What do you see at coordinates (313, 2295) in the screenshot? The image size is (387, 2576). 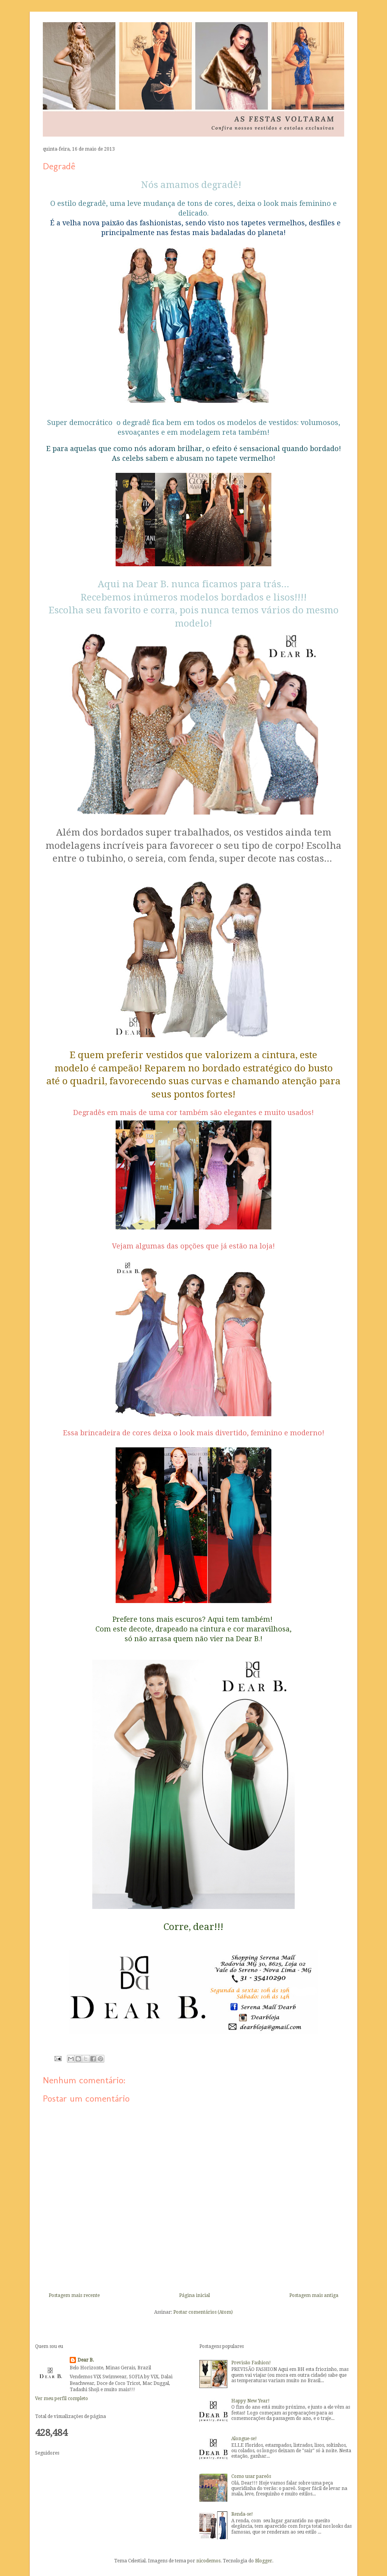 I see `Postagem mais antiga` at bounding box center [313, 2295].